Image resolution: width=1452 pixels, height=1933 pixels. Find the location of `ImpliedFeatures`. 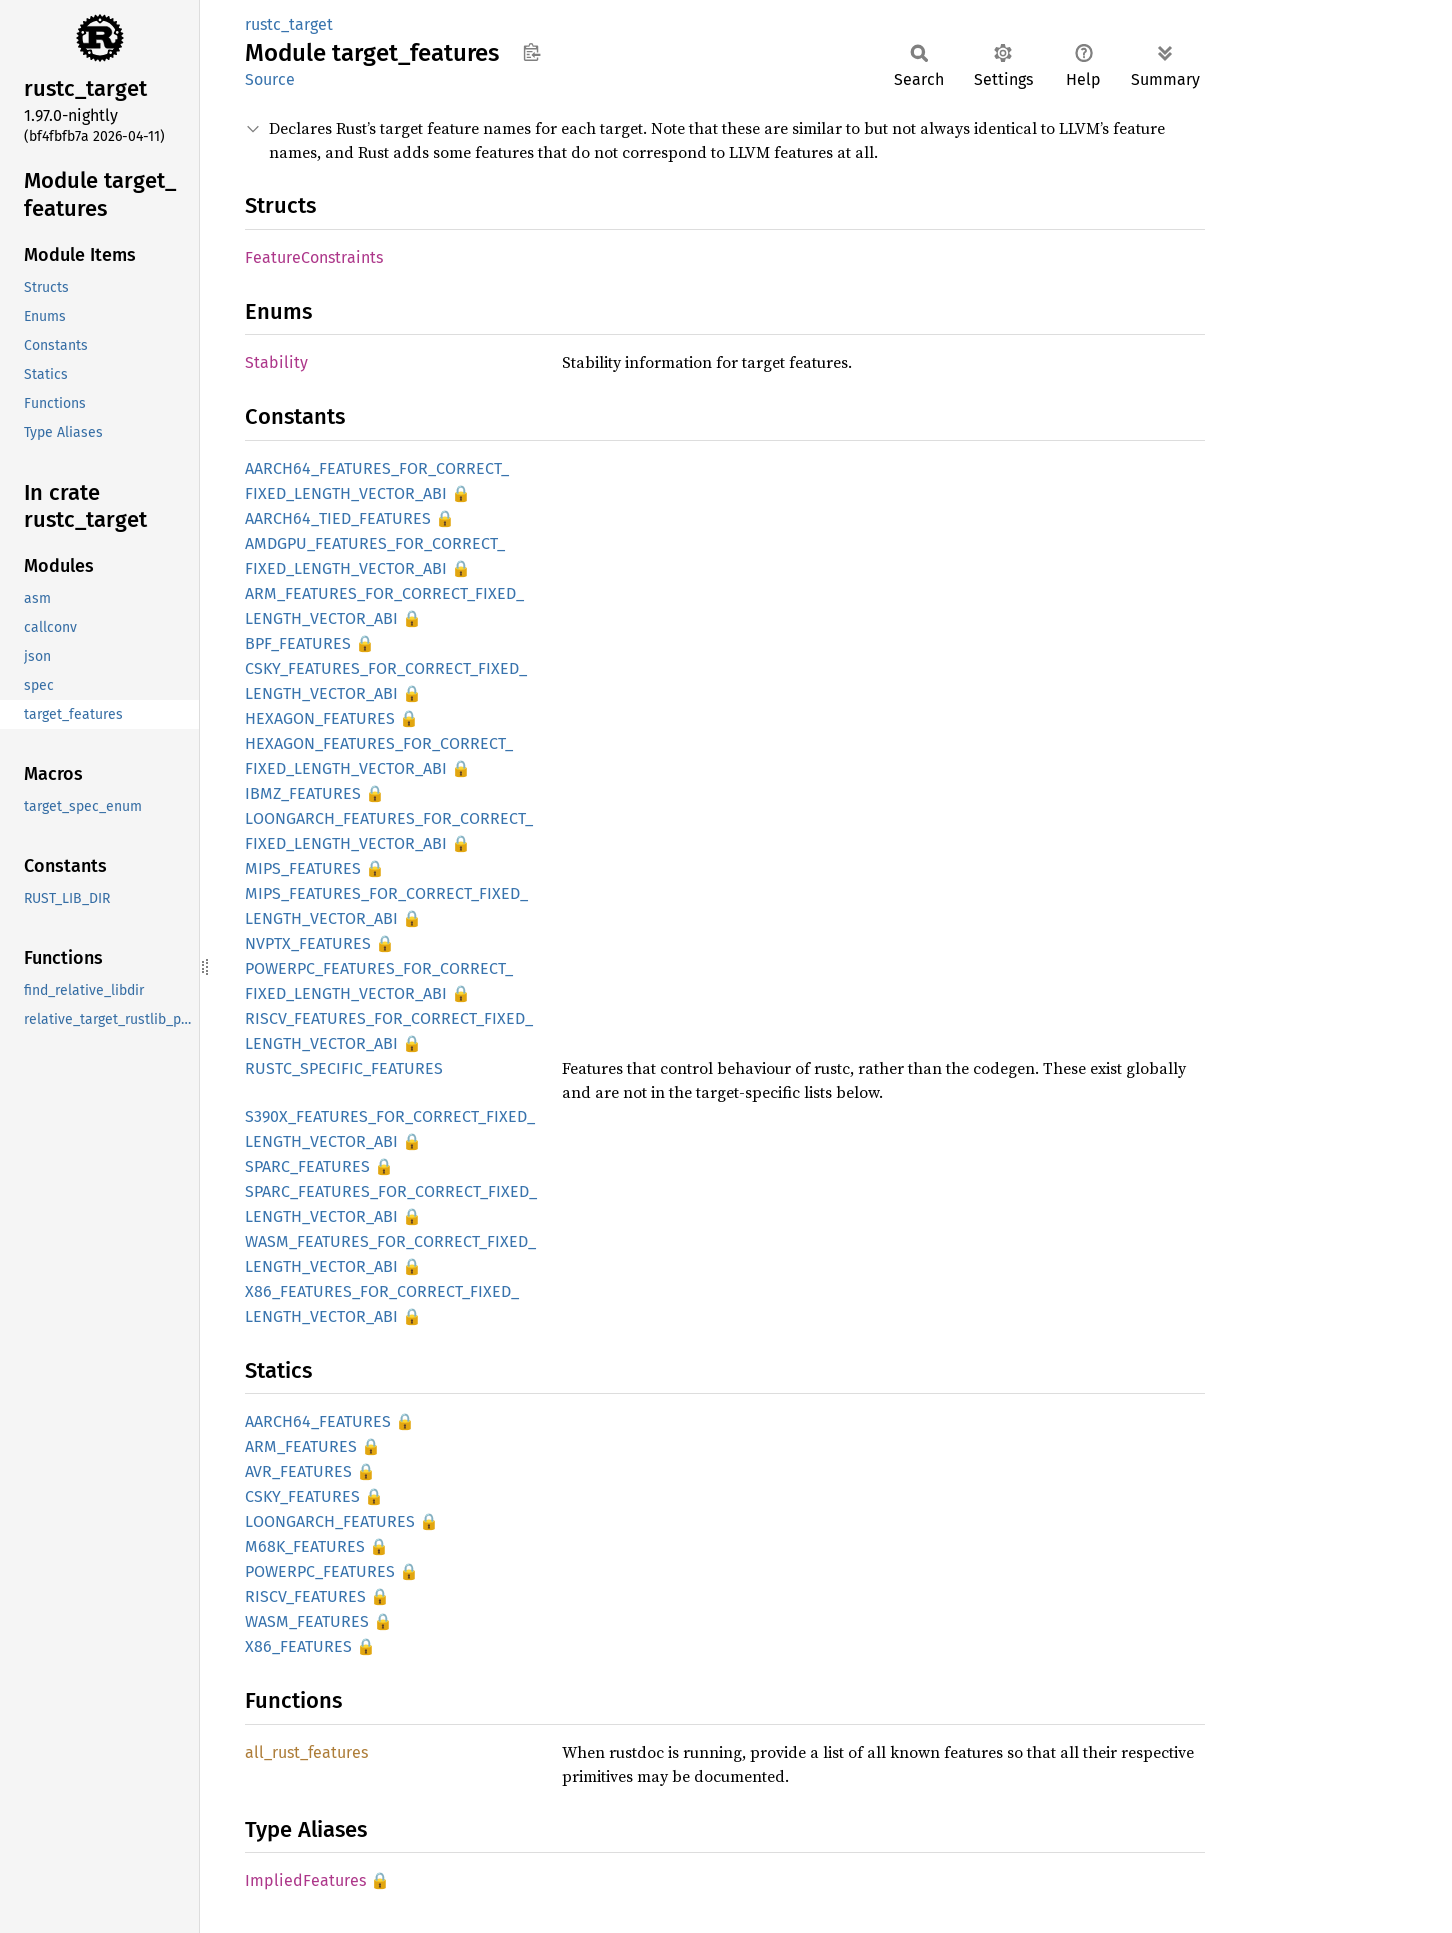

ImpliedFeatures is located at coordinates (305, 1880).